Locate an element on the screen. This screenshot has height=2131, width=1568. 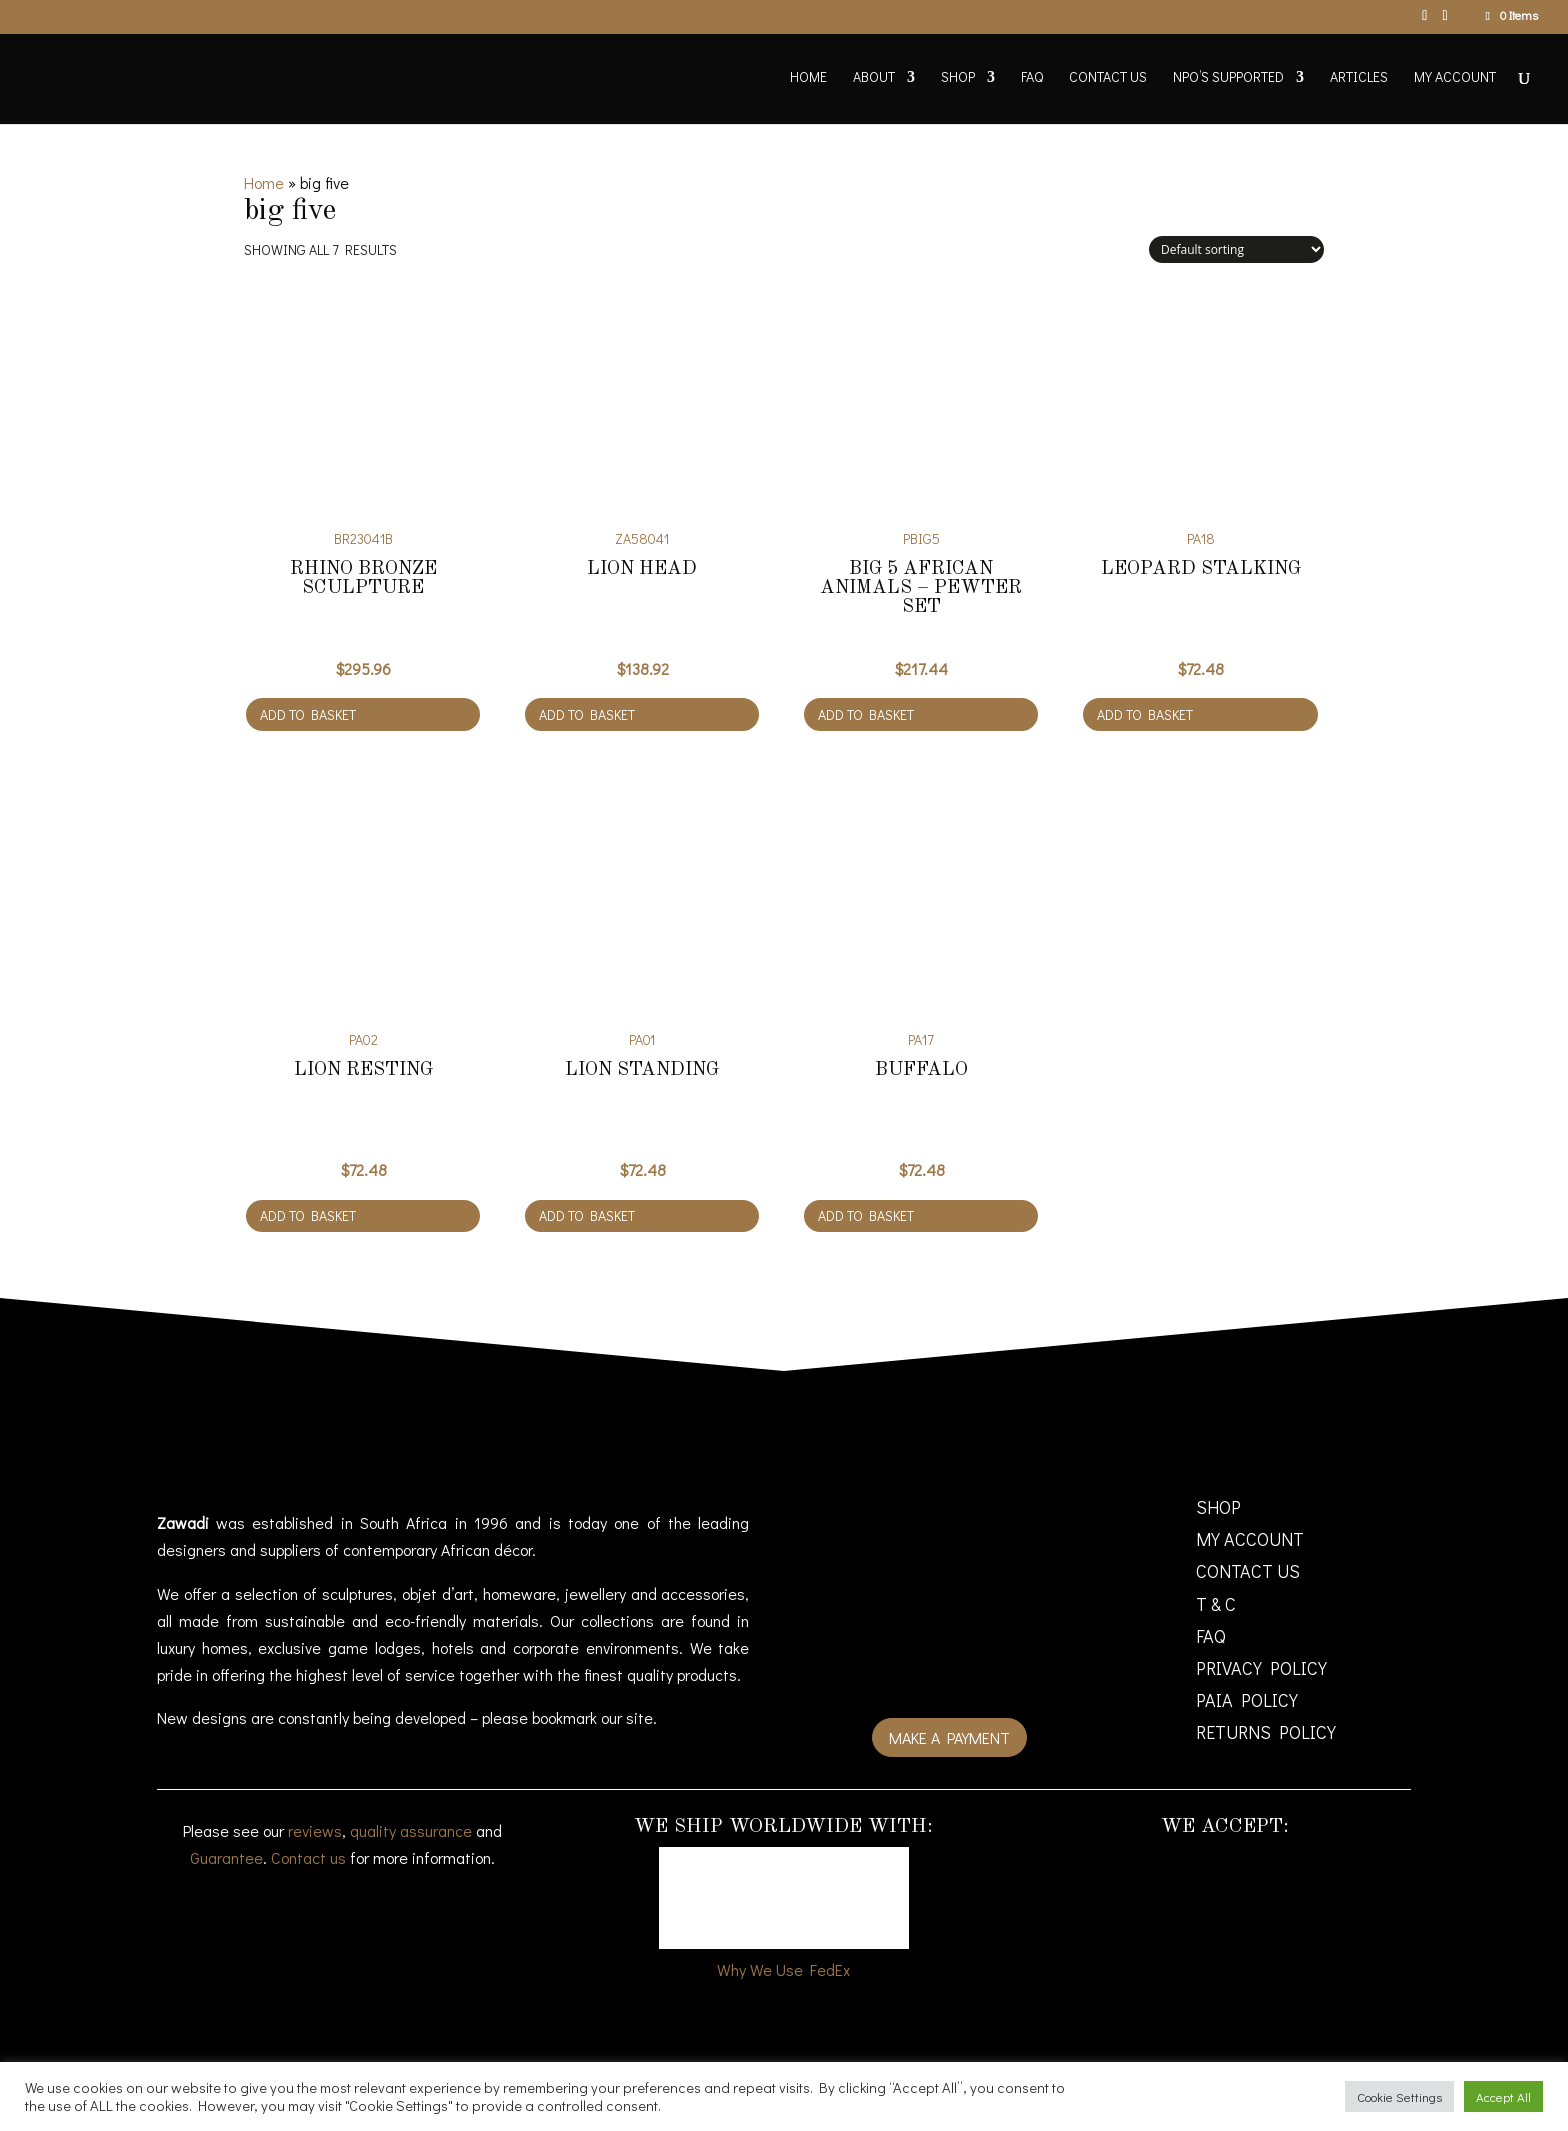
Contact us is located at coordinates (308, 1857).